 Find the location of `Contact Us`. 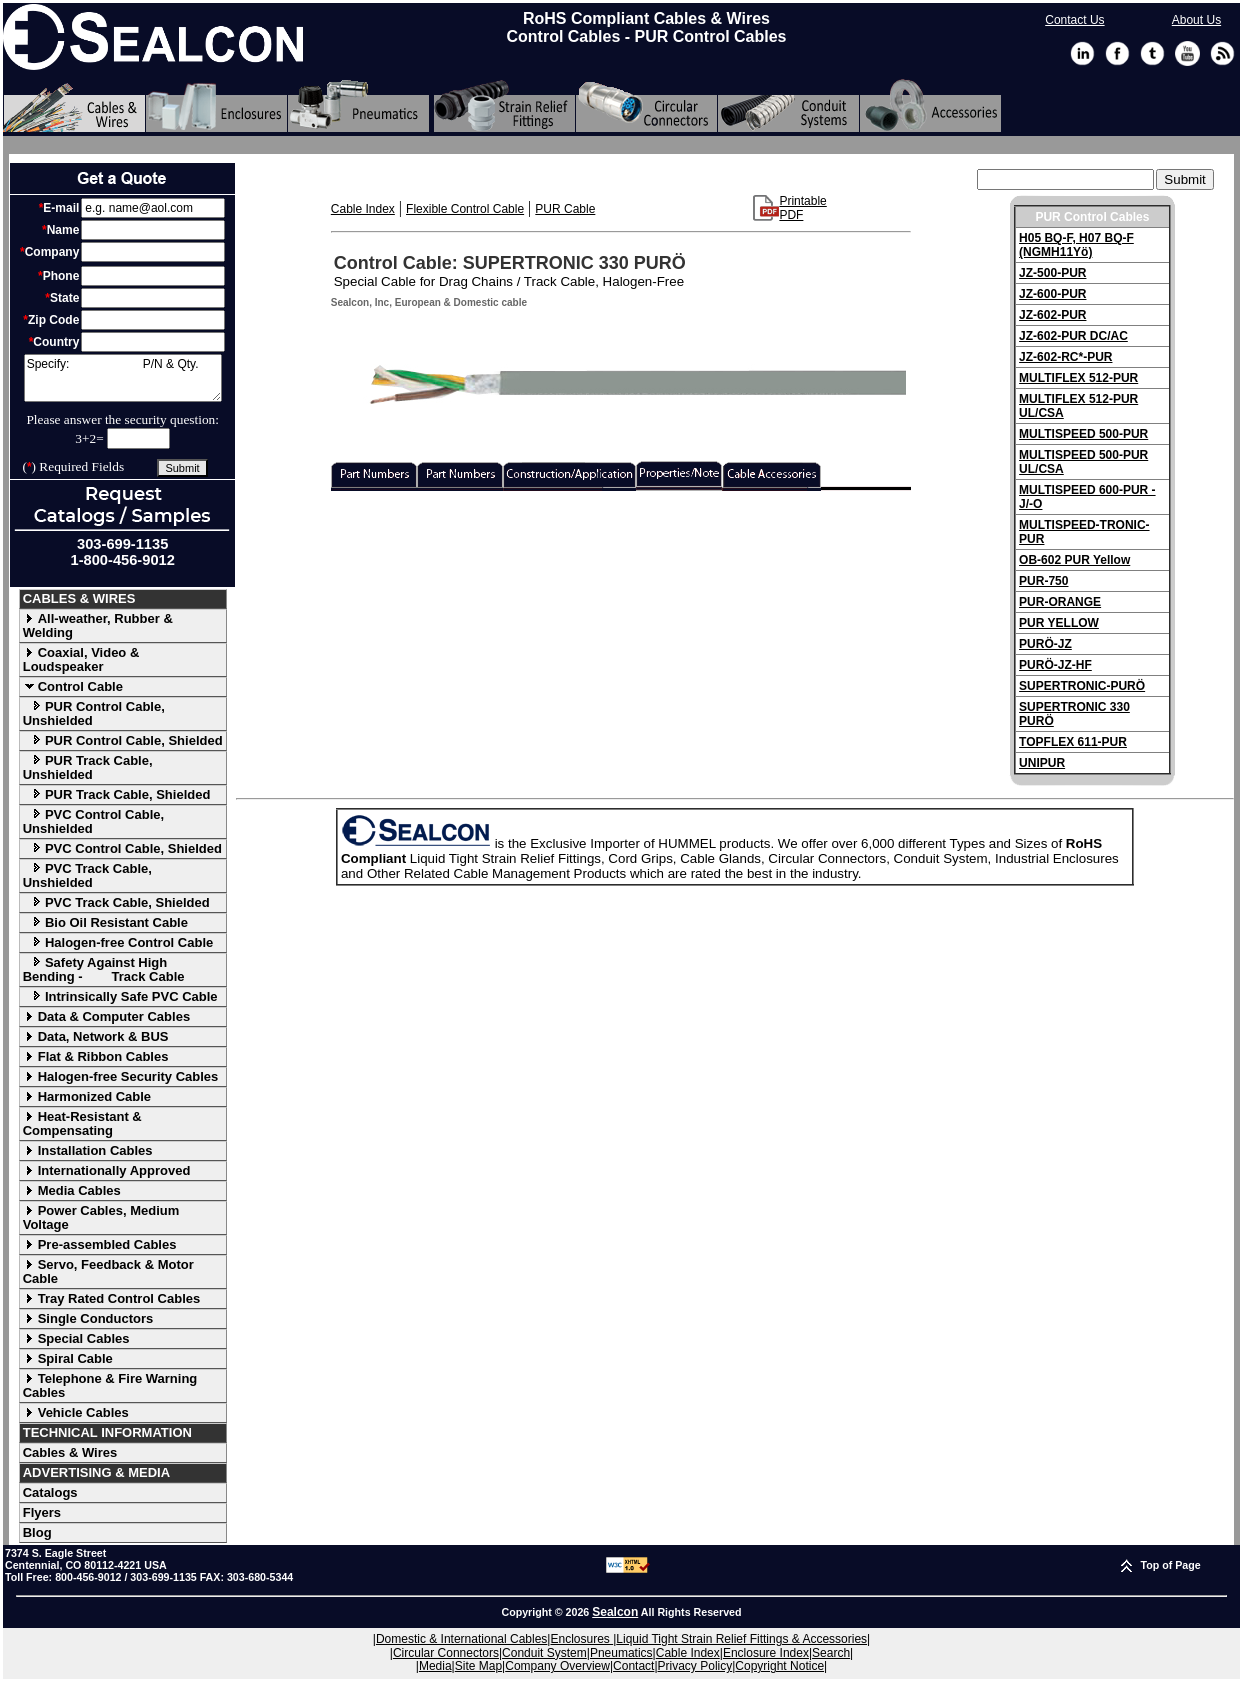

Contact Us is located at coordinates (1074, 20).